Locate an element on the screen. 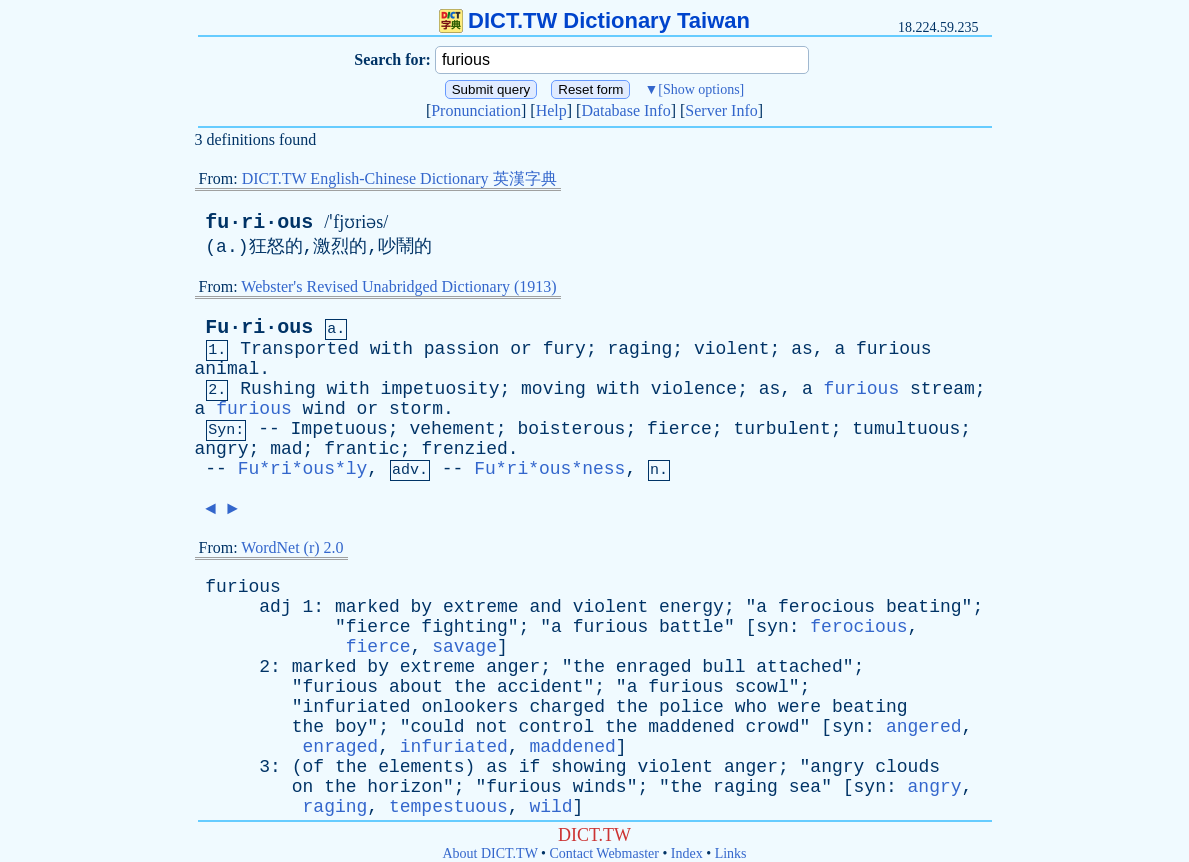  the is located at coordinates (589, 667).